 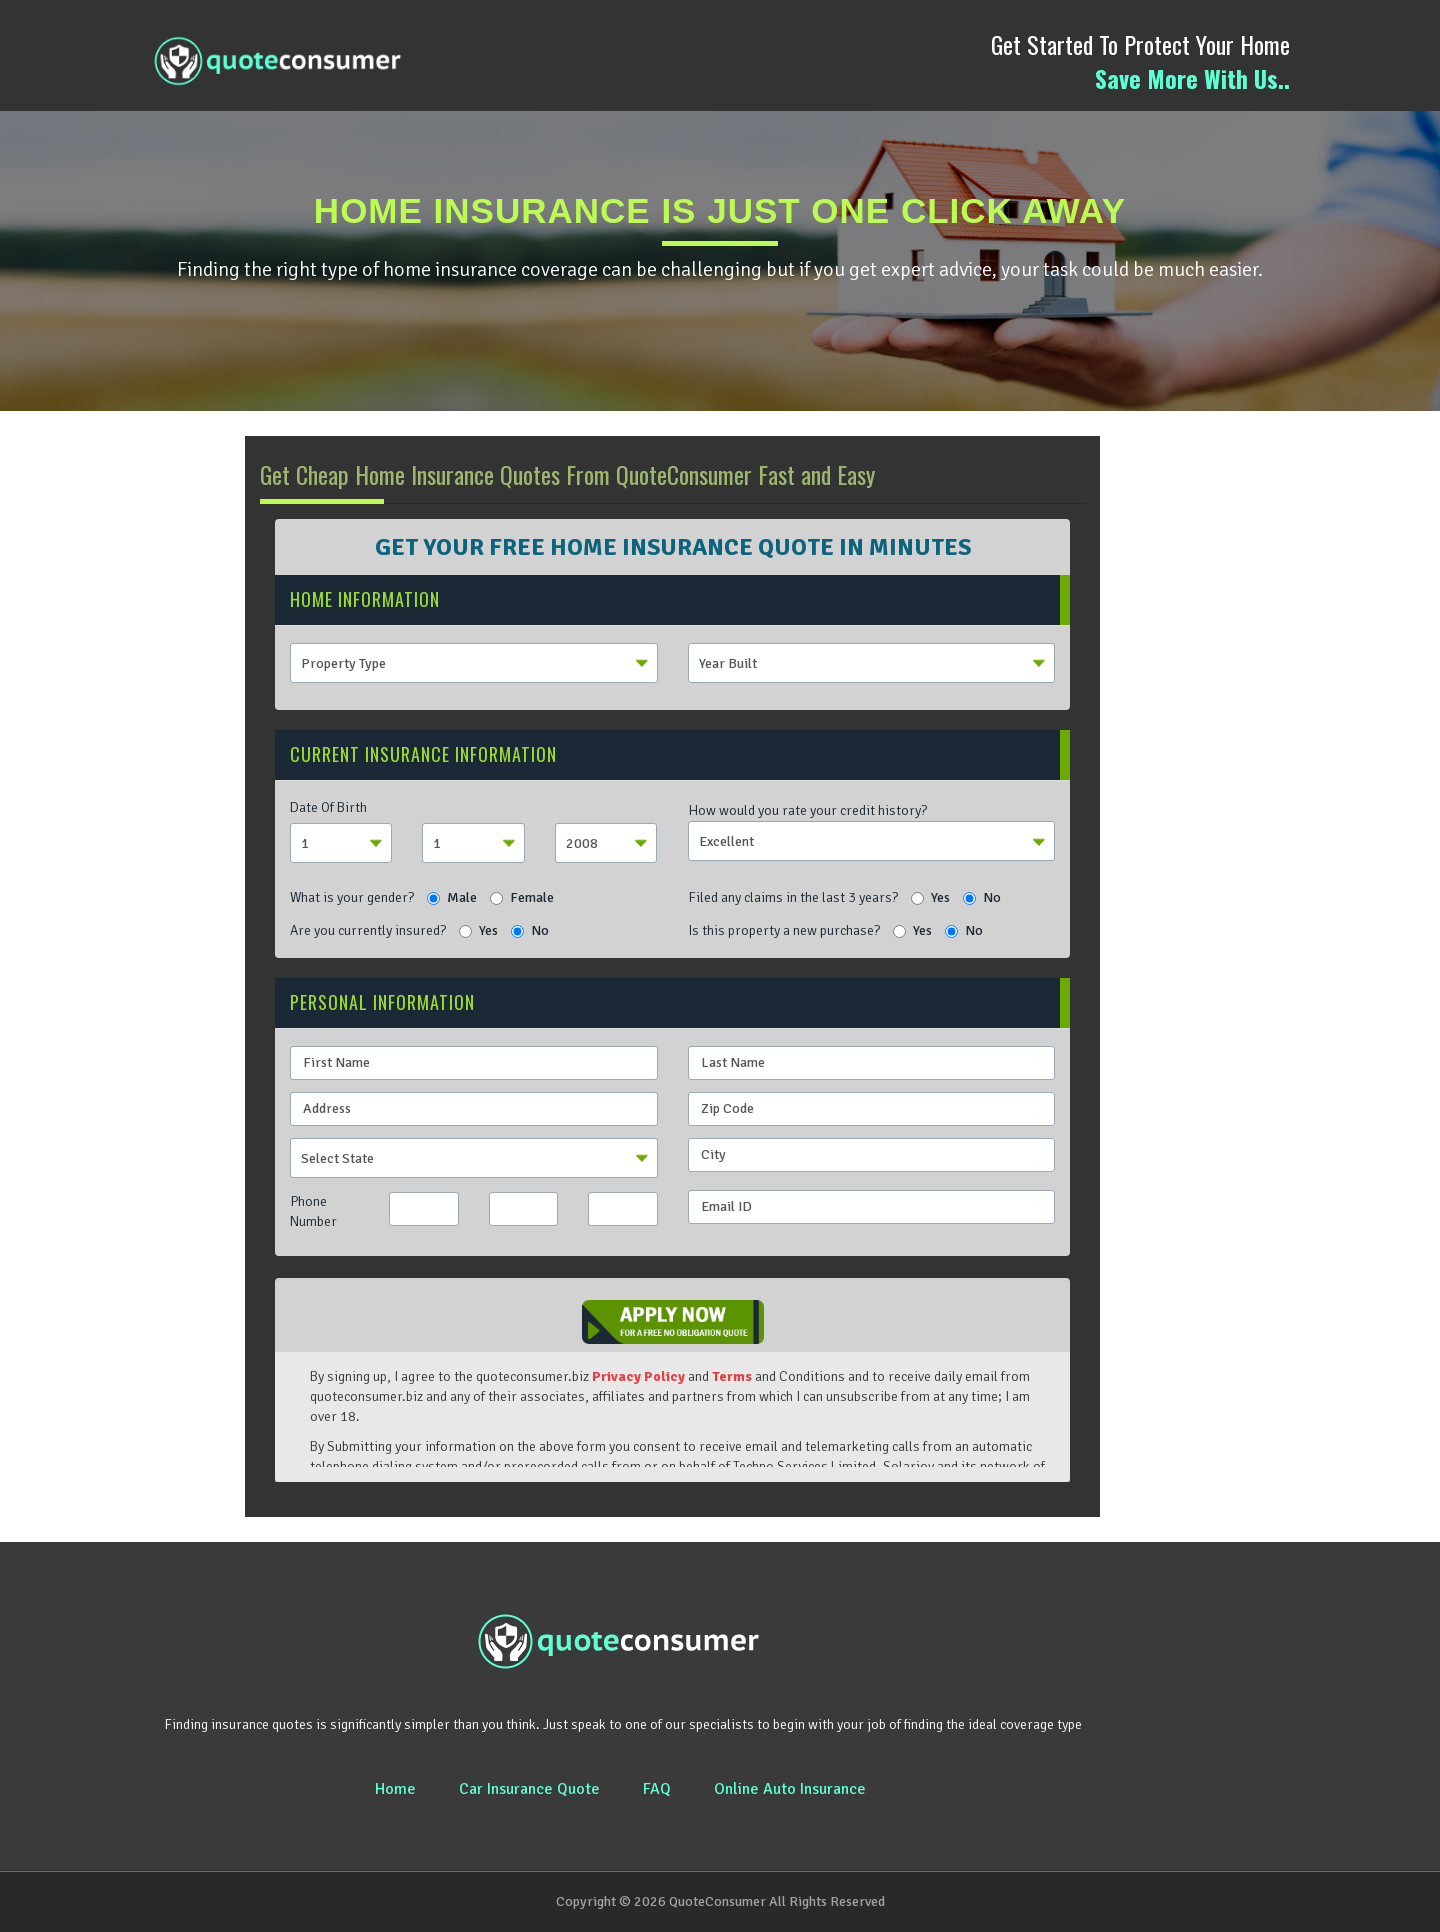 I want to click on Is this property a new purchase?, so click(x=784, y=930).